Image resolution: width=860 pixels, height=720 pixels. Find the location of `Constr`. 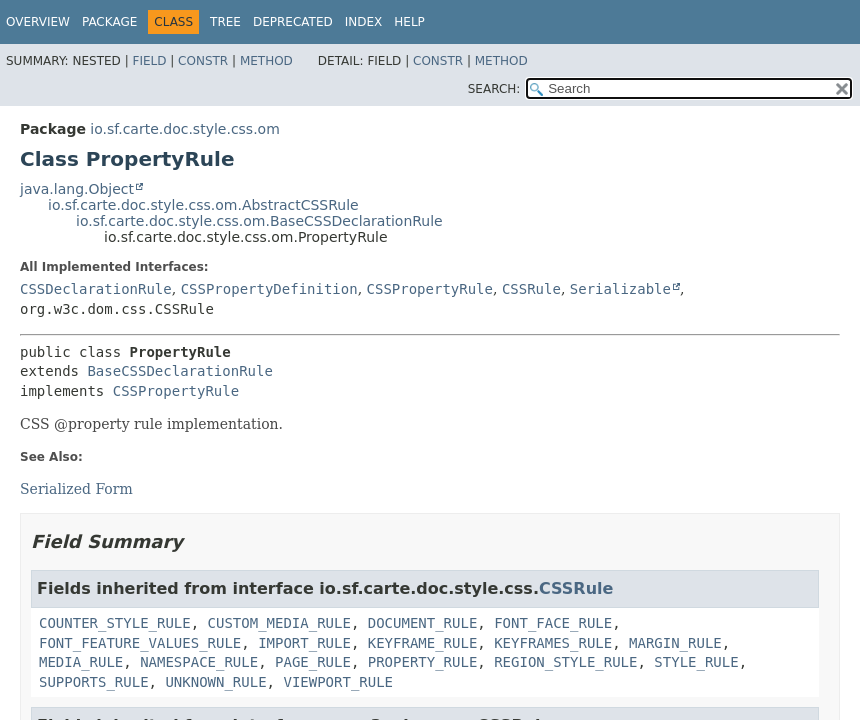

Constr is located at coordinates (203, 61).